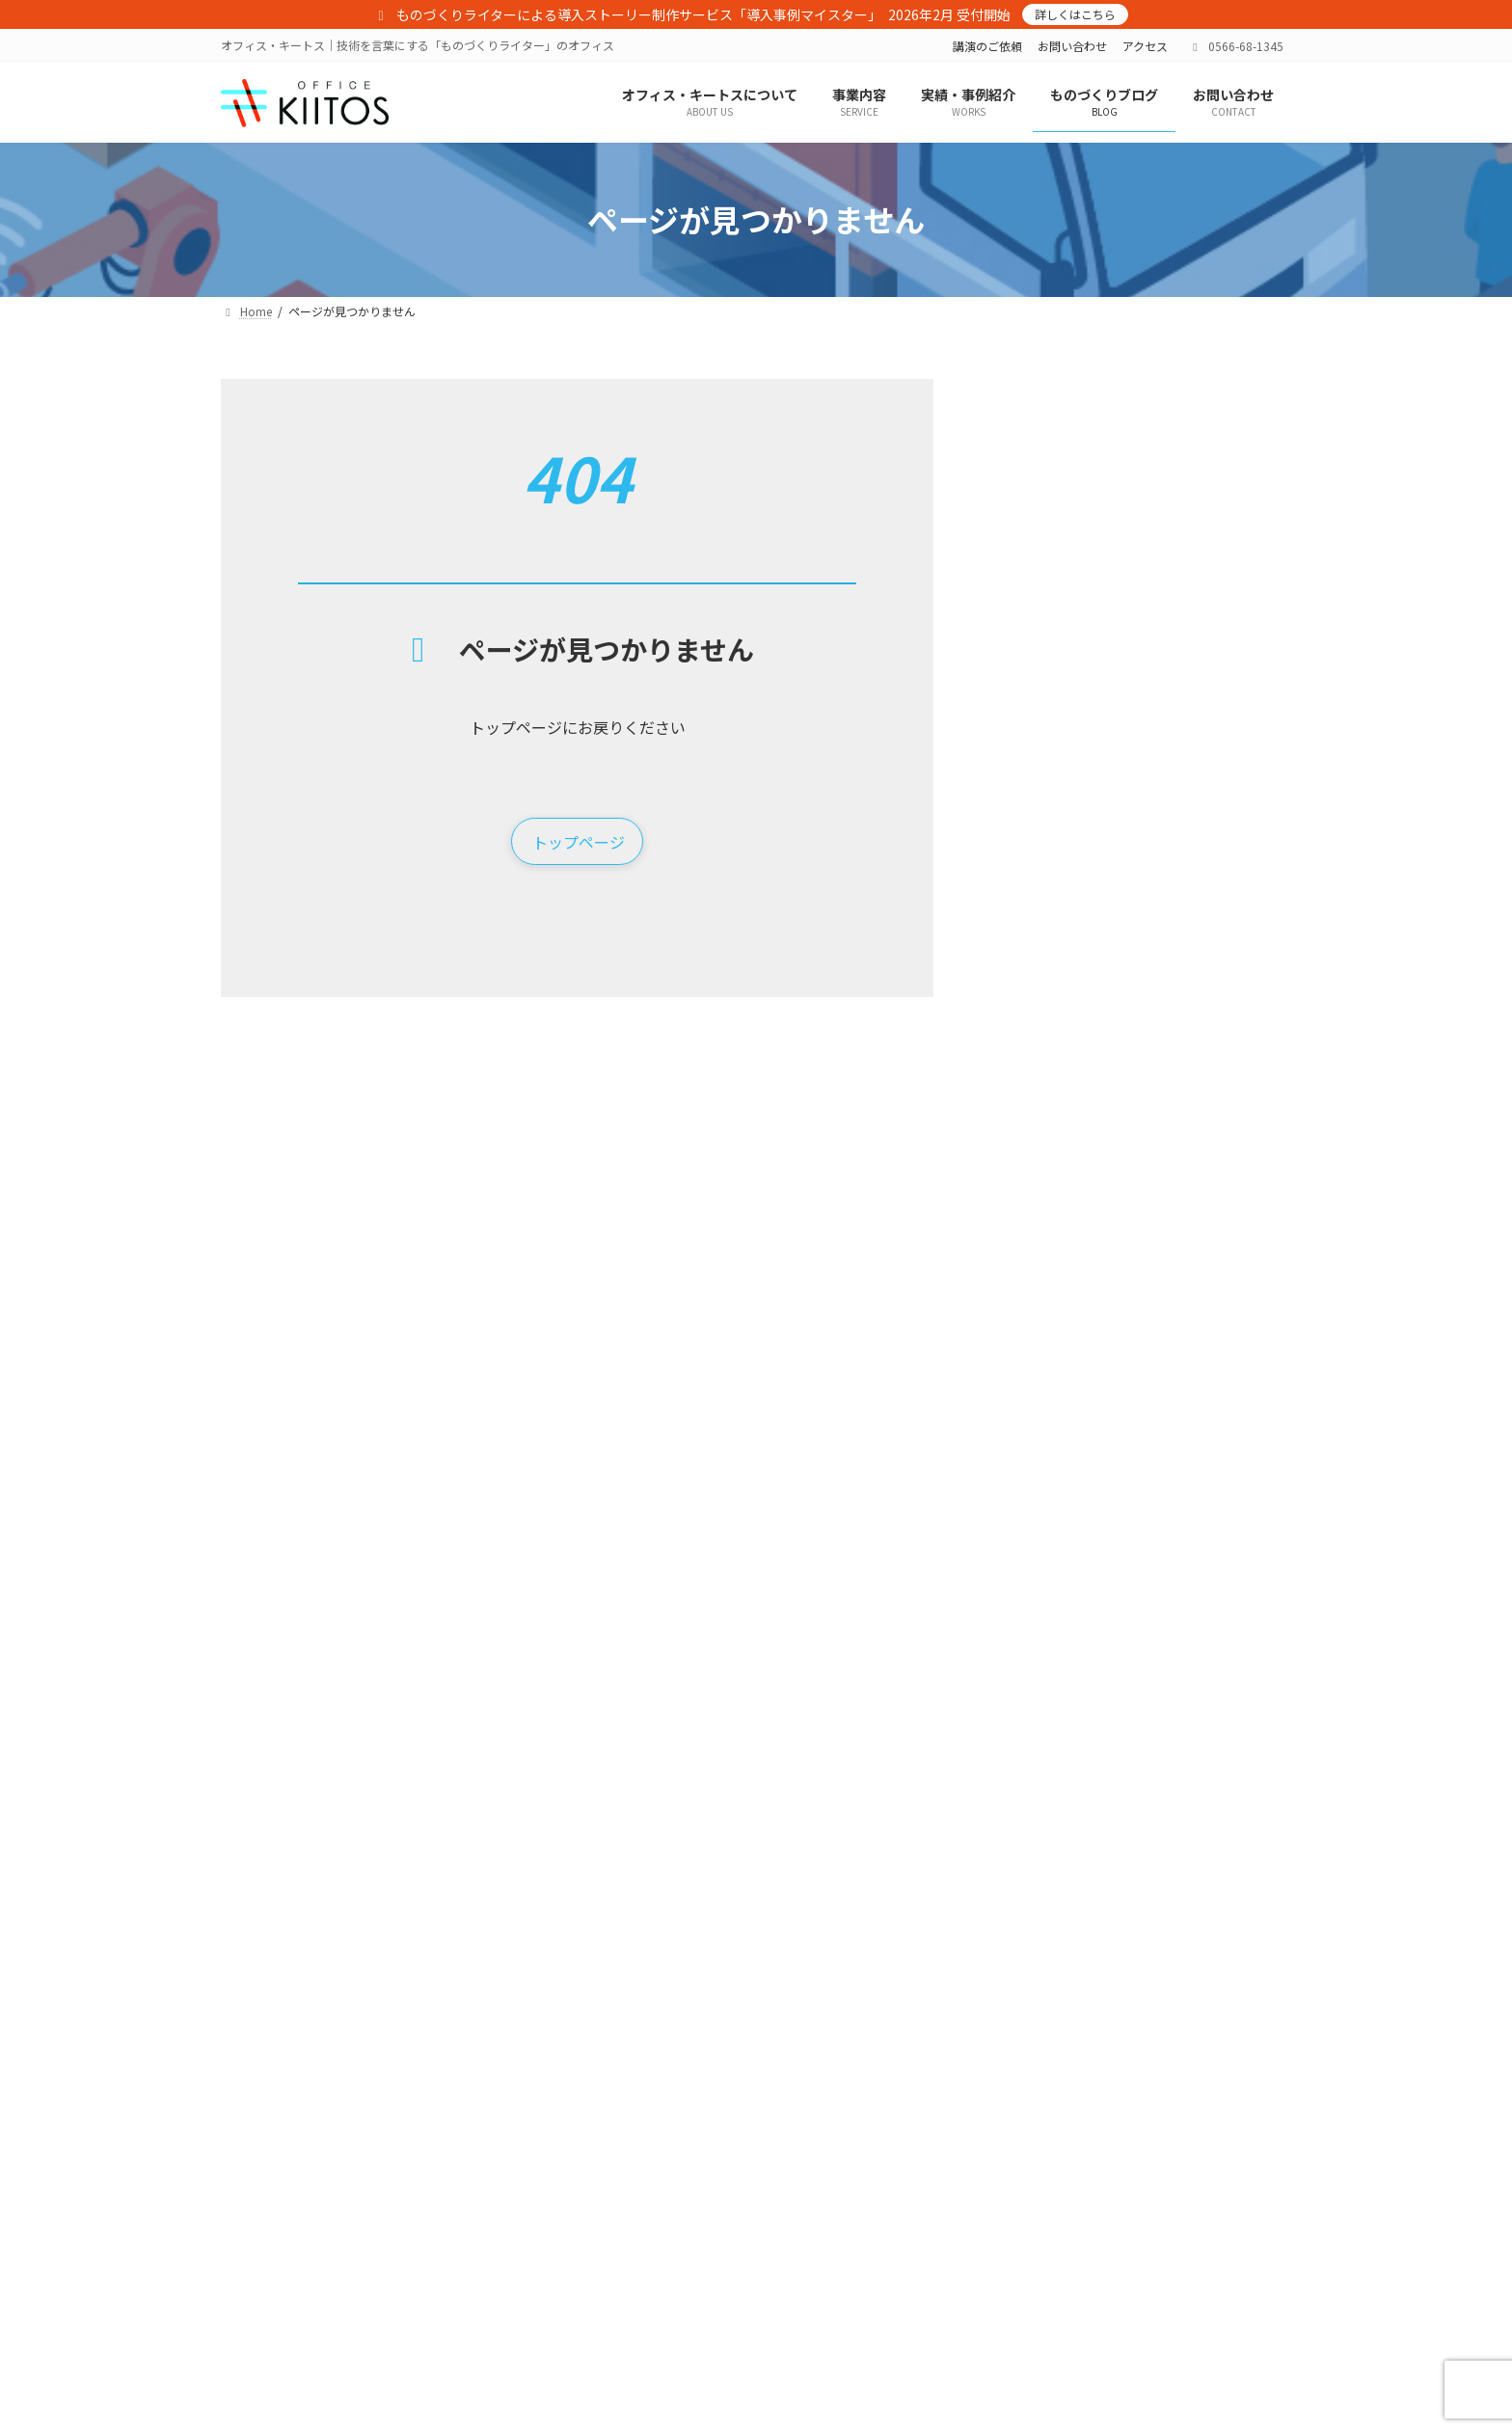 The width and height of the screenshot is (1512, 2432). Describe the element at coordinates (1152, 1268) in the screenshot. I see `2025年 年頭のご挨拶` at that location.